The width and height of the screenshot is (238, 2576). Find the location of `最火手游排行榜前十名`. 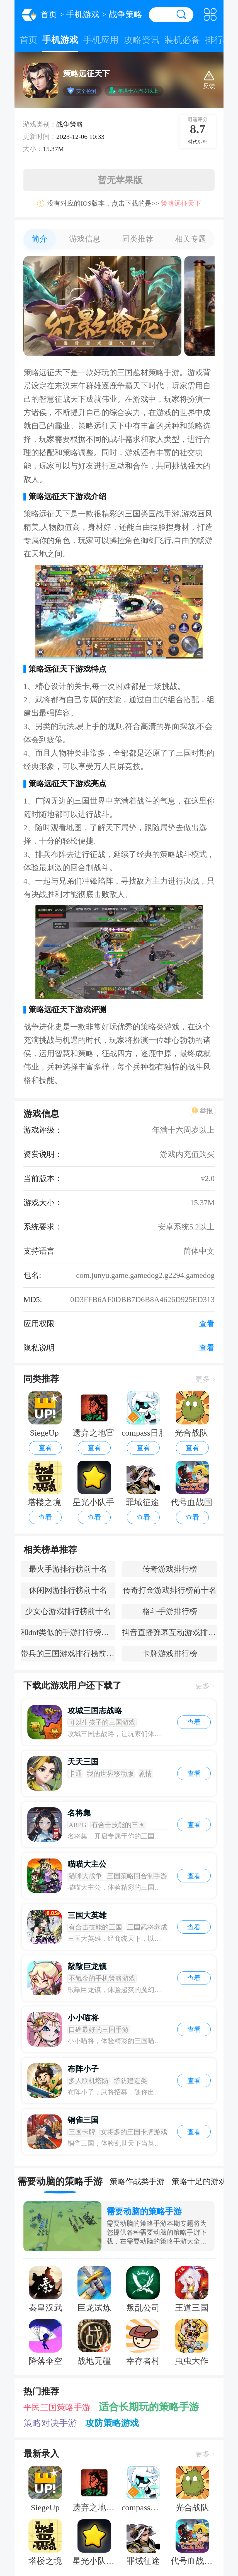

最火手游排行榜前十名 is located at coordinates (68, 1569).